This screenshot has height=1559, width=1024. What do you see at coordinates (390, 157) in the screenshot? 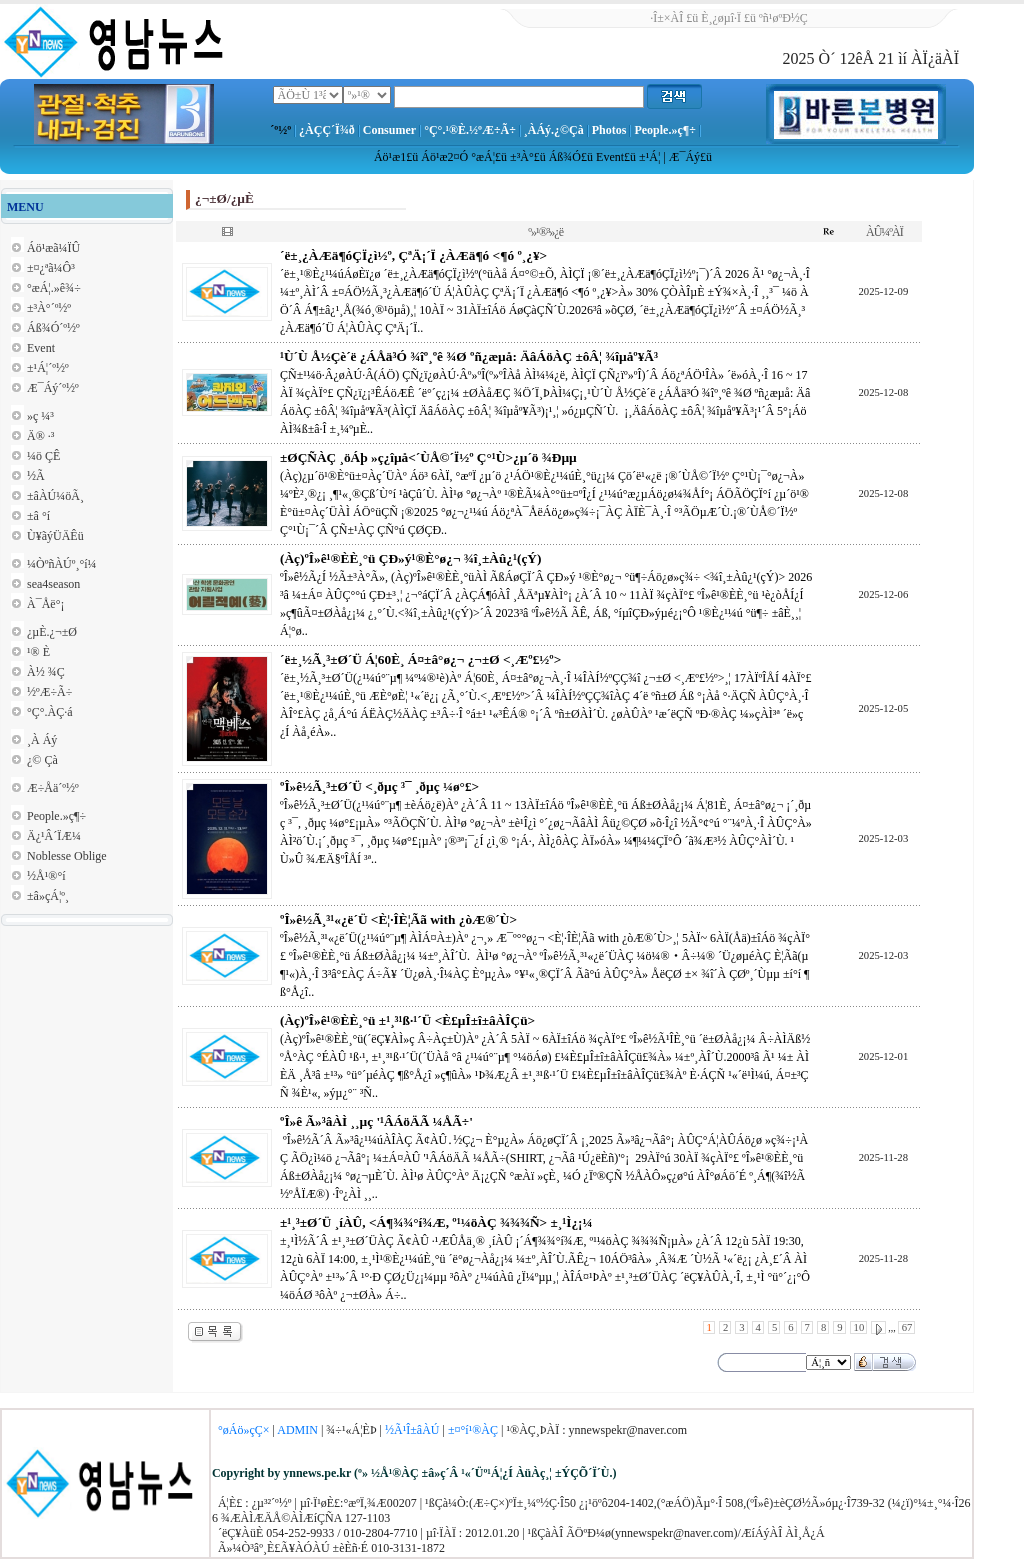
I see `Áö¹æ1` at bounding box center [390, 157].